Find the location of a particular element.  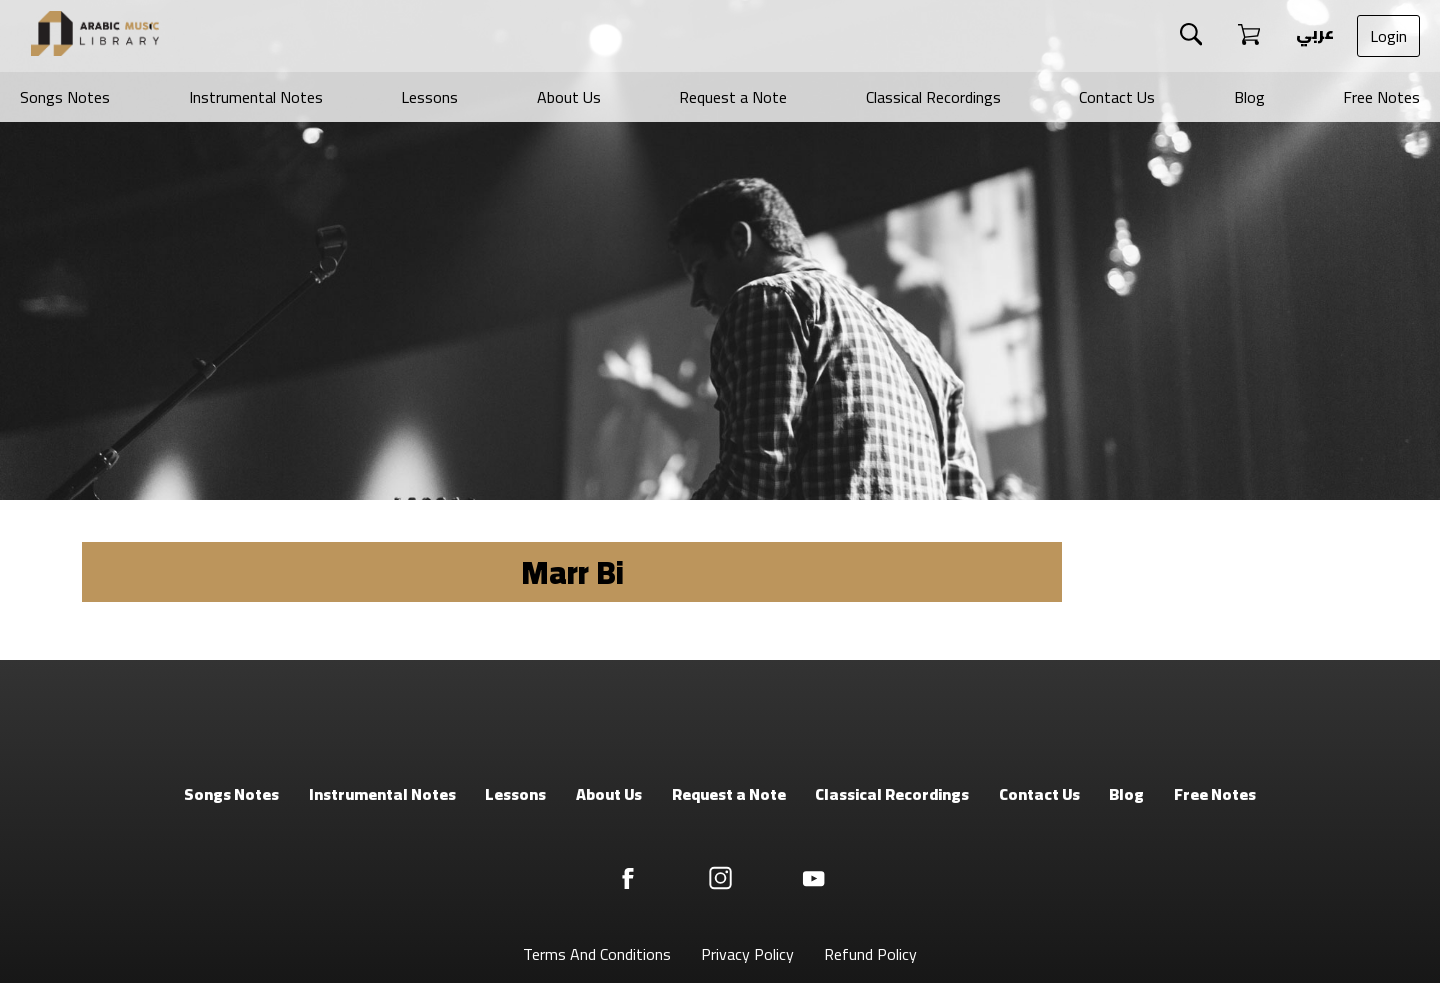

Instrumental Notes is located at coordinates (256, 97).